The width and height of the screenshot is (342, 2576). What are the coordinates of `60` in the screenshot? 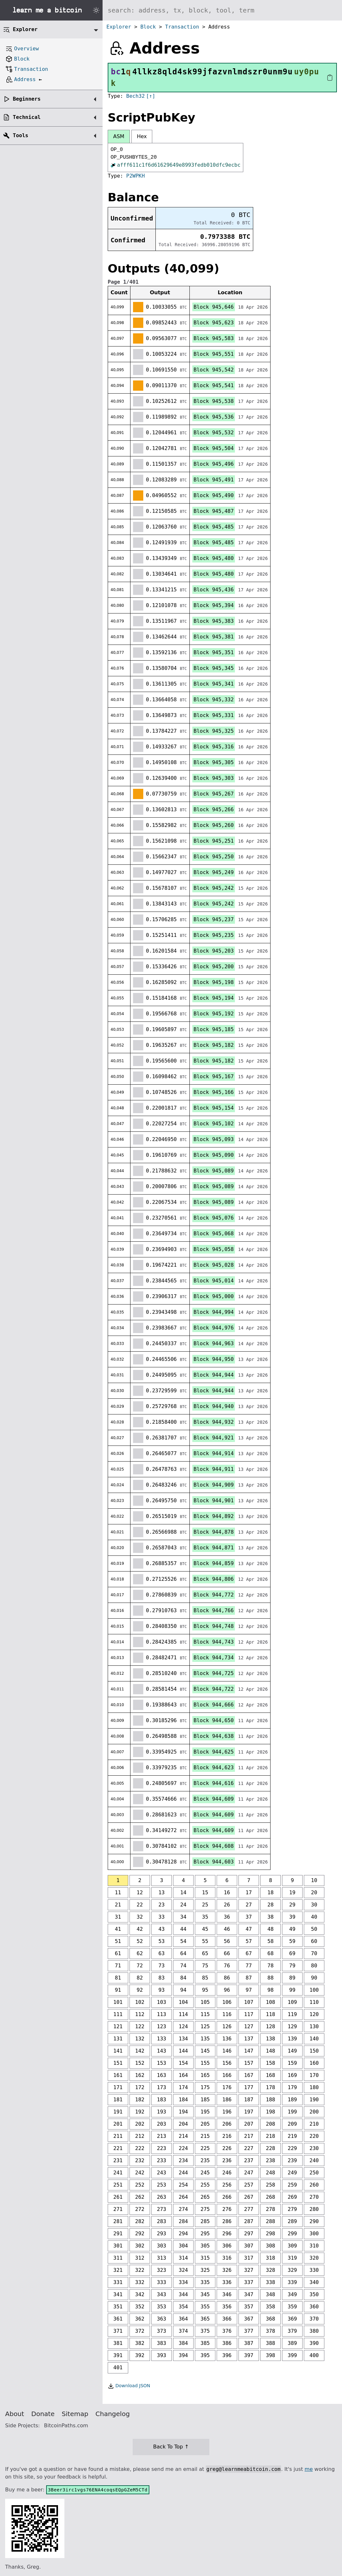 It's located at (314, 1941).